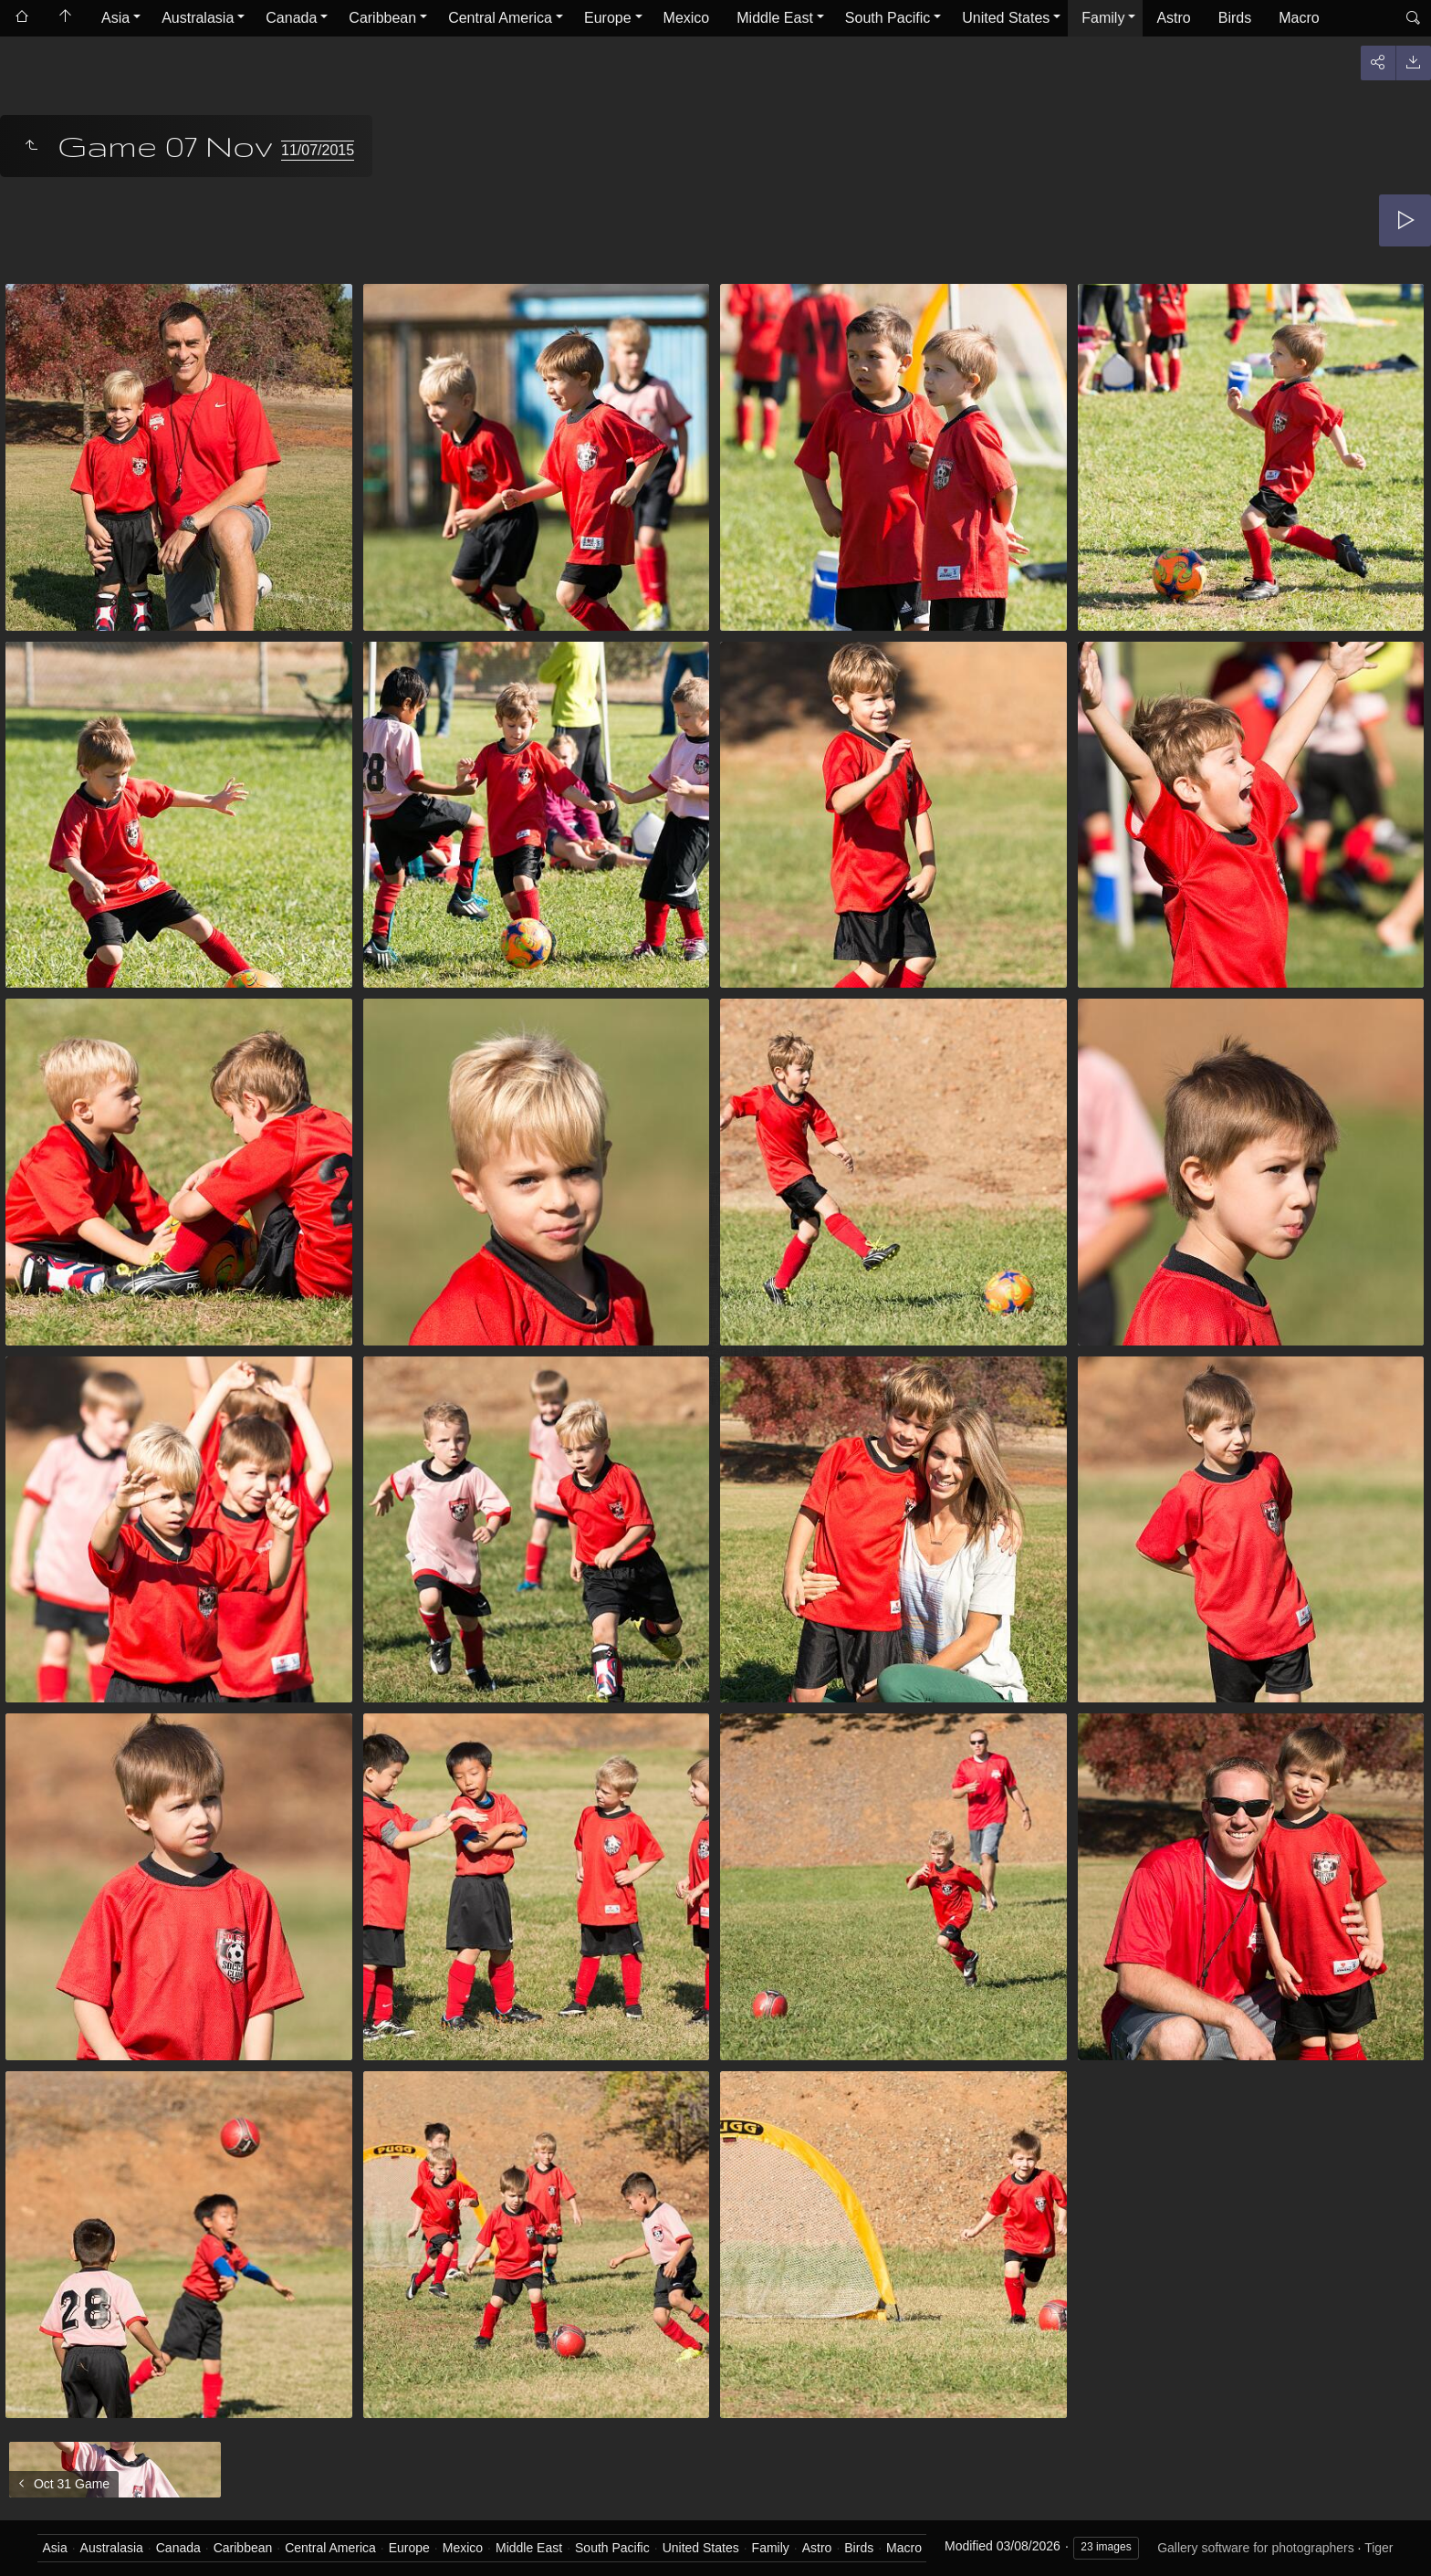 The width and height of the screenshot is (1431, 2576). I want to click on South Pacific, so click(887, 18).